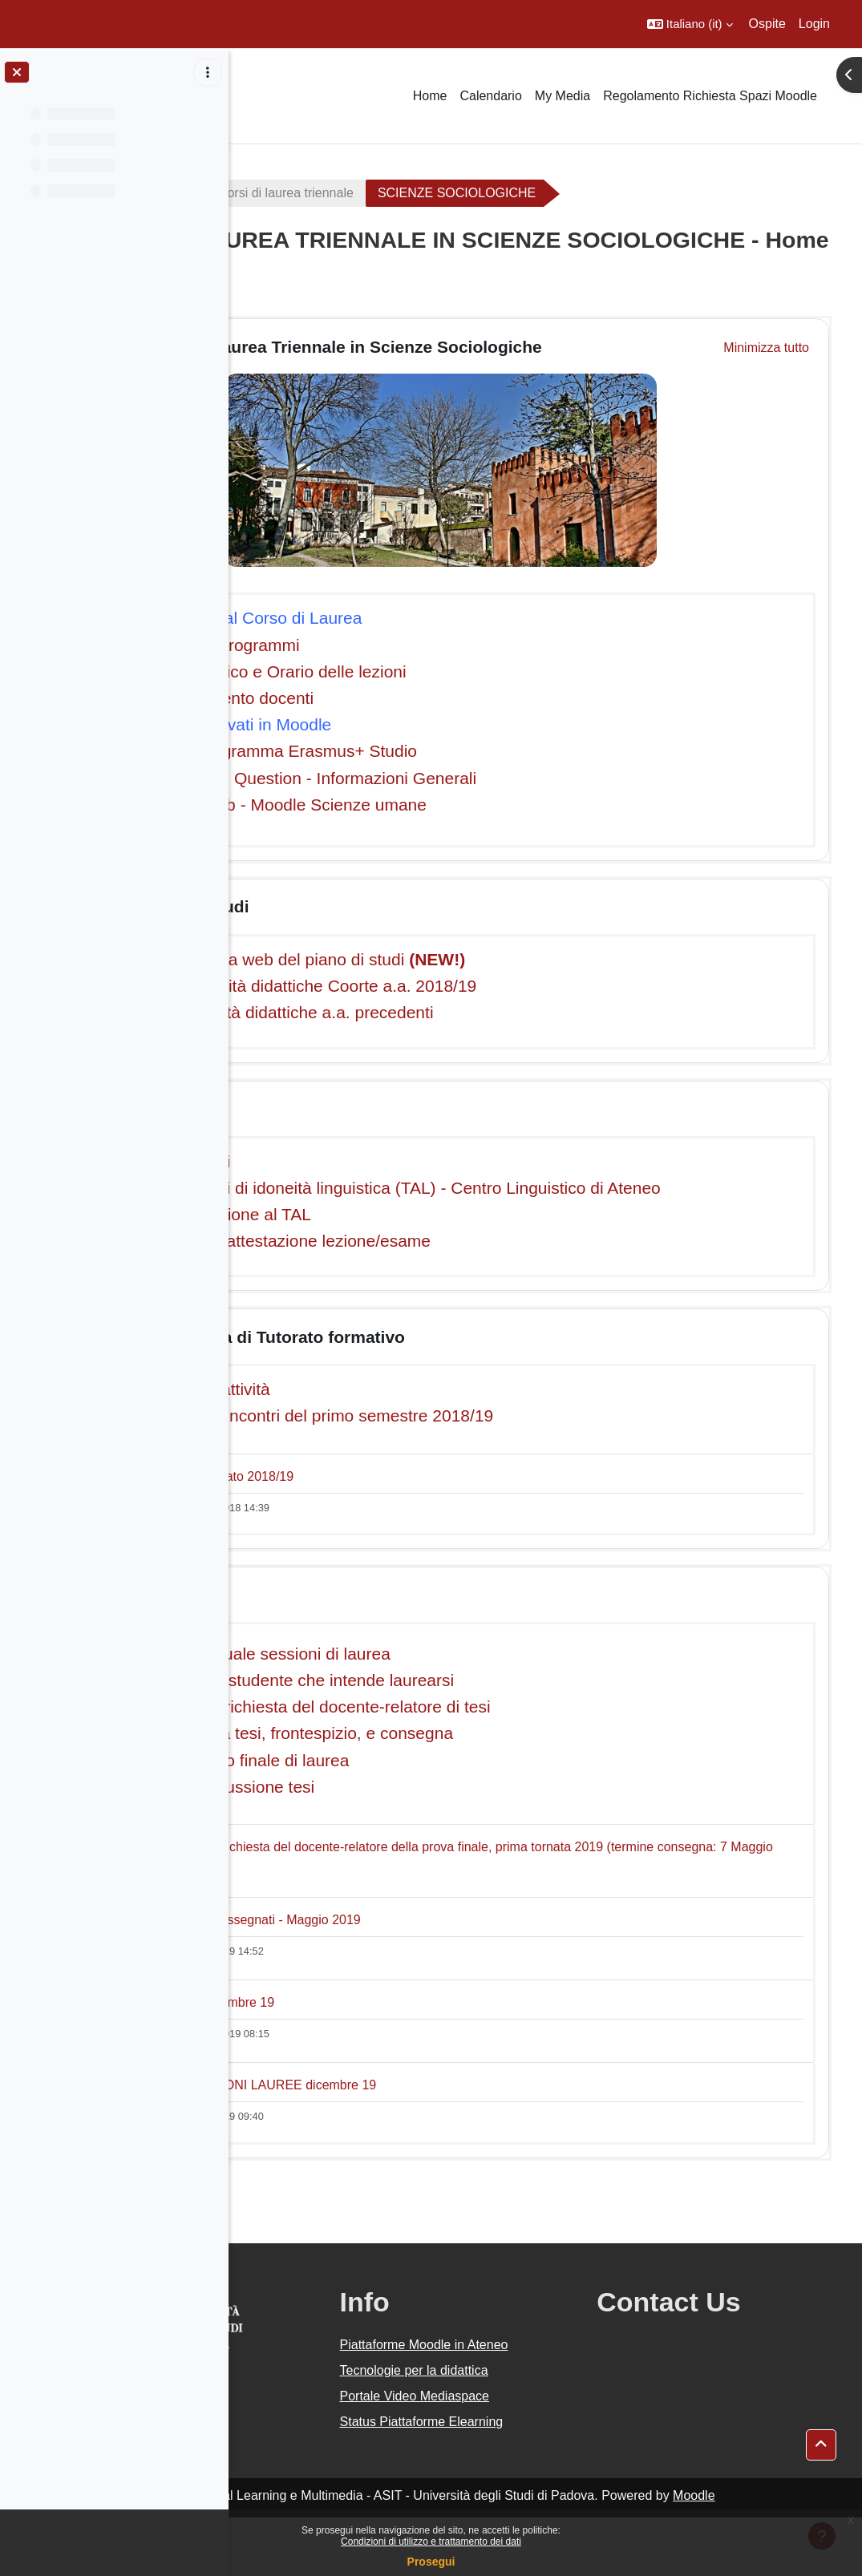 The height and width of the screenshot is (2576, 862). Describe the element at coordinates (465, 986) in the screenshot. I see `- Piano delle attività didattiche Coorte a.a. 2018/19` at that location.